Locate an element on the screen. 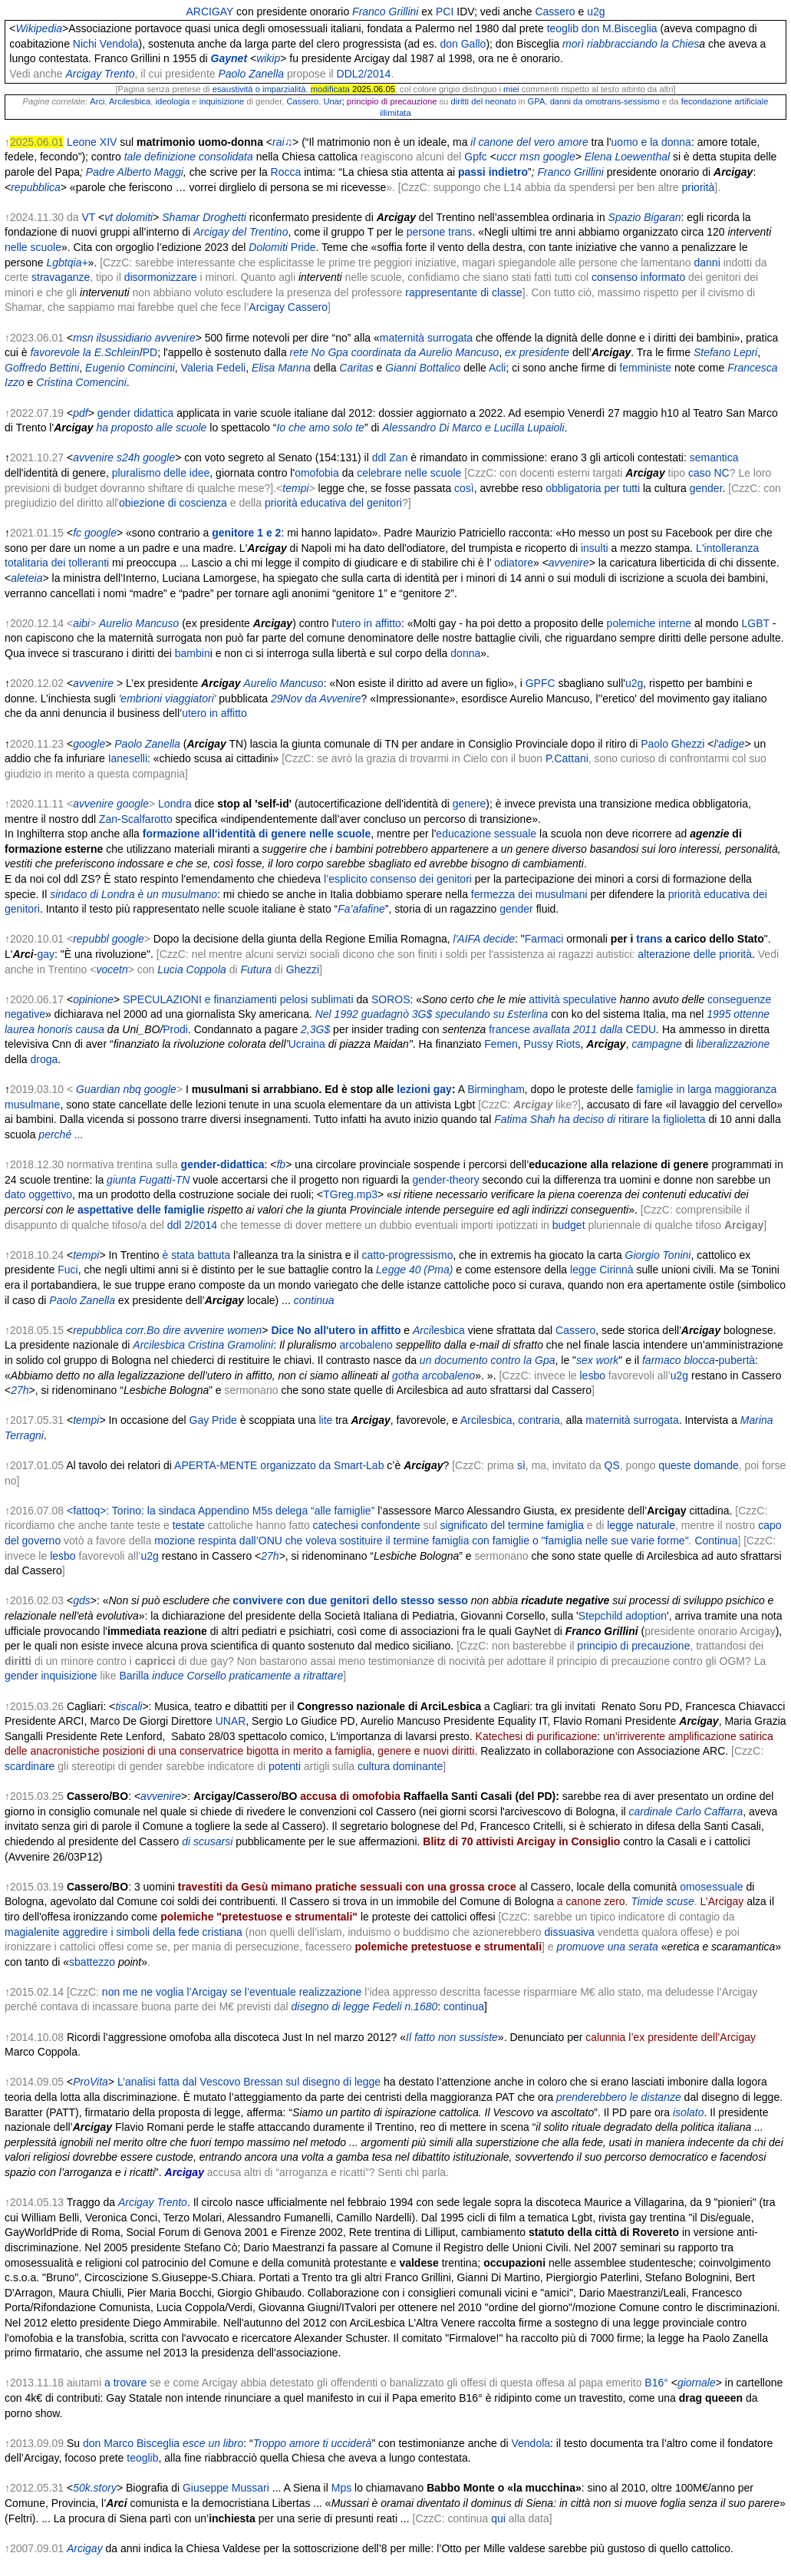 The height and width of the screenshot is (2576, 791). gay is located at coordinates (45, 954).